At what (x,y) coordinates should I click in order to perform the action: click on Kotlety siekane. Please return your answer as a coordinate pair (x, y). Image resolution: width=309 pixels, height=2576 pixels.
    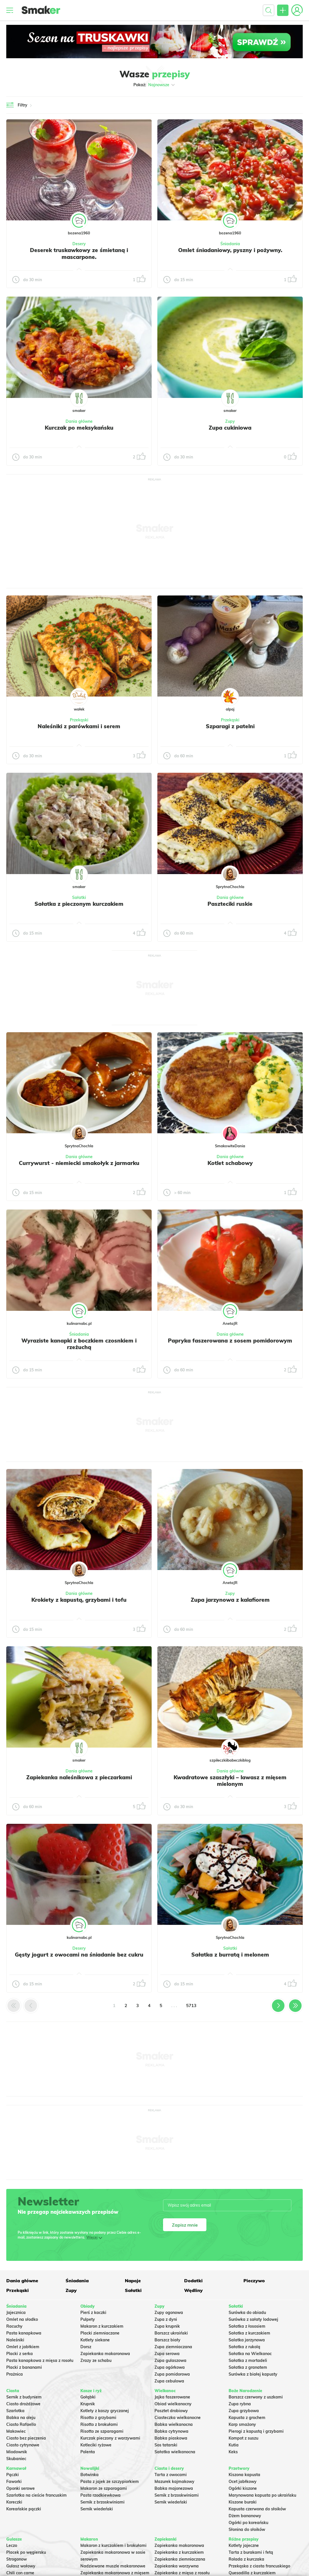
    Looking at the image, I should click on (95, 2339).